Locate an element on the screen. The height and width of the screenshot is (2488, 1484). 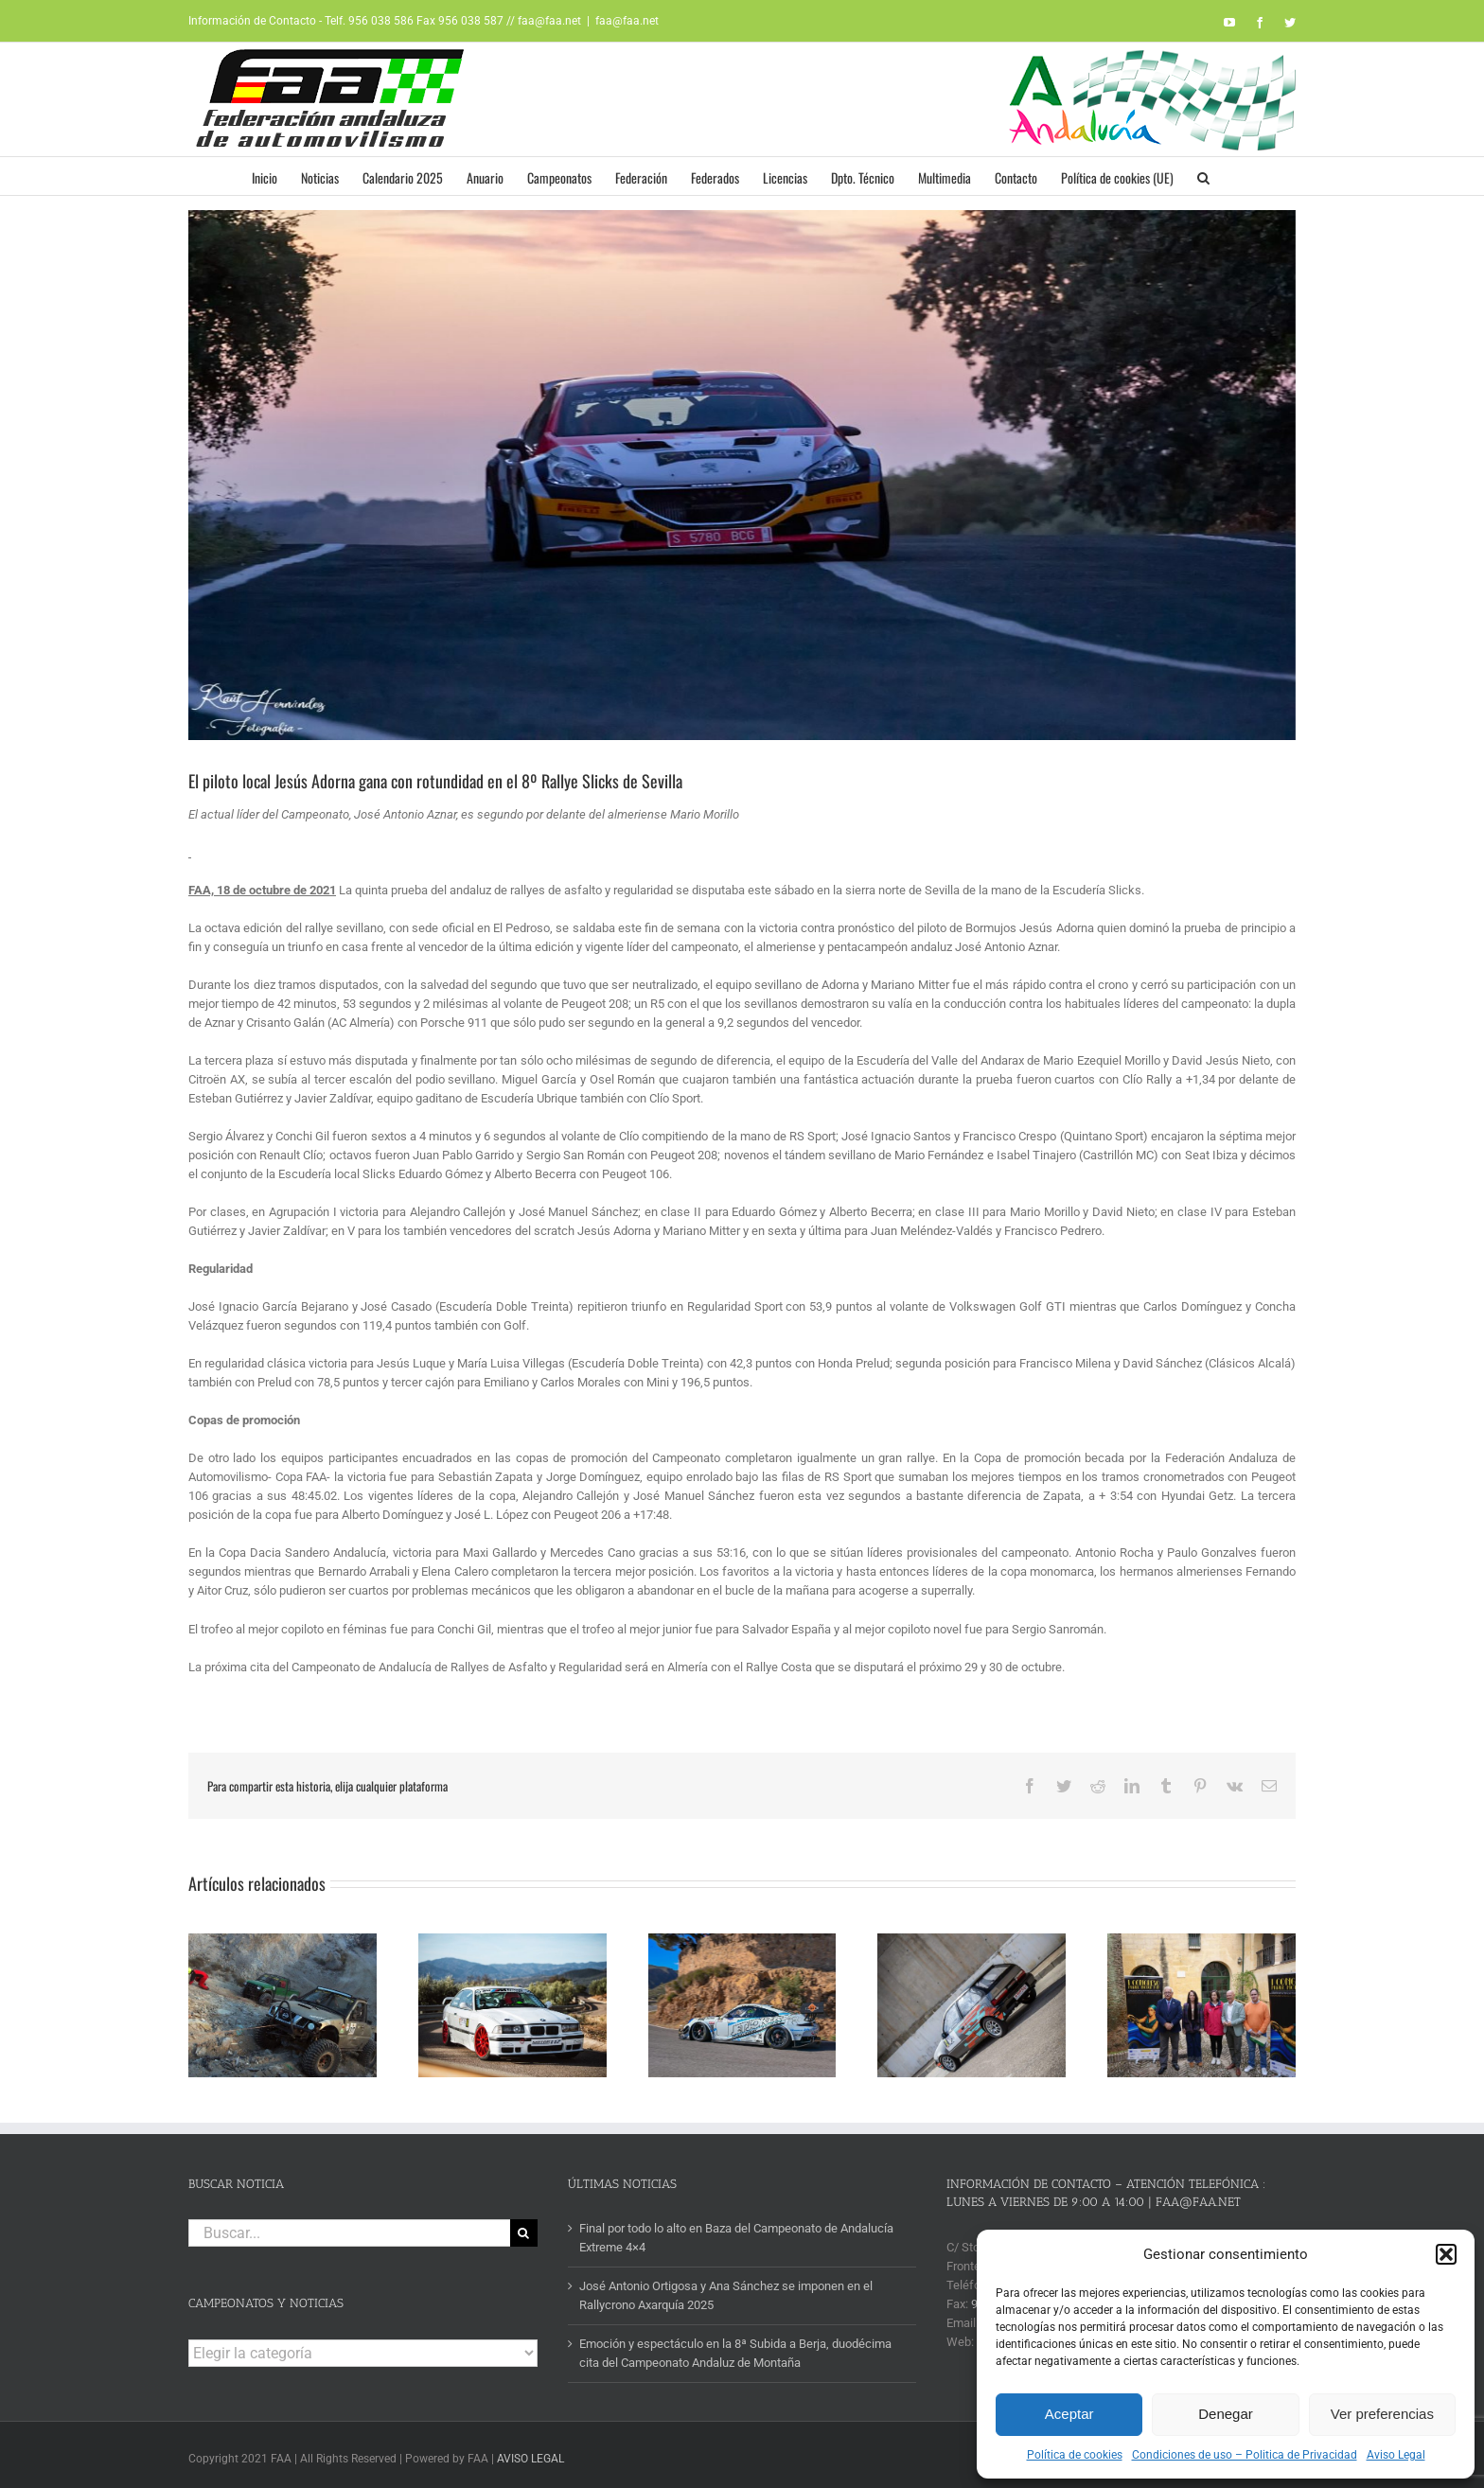
Emoción y espectáculo en la 8ª Subida a Berja, duodécima cita del Campeonato Andaluz de Montaña is located at coordinates (735, 2347).